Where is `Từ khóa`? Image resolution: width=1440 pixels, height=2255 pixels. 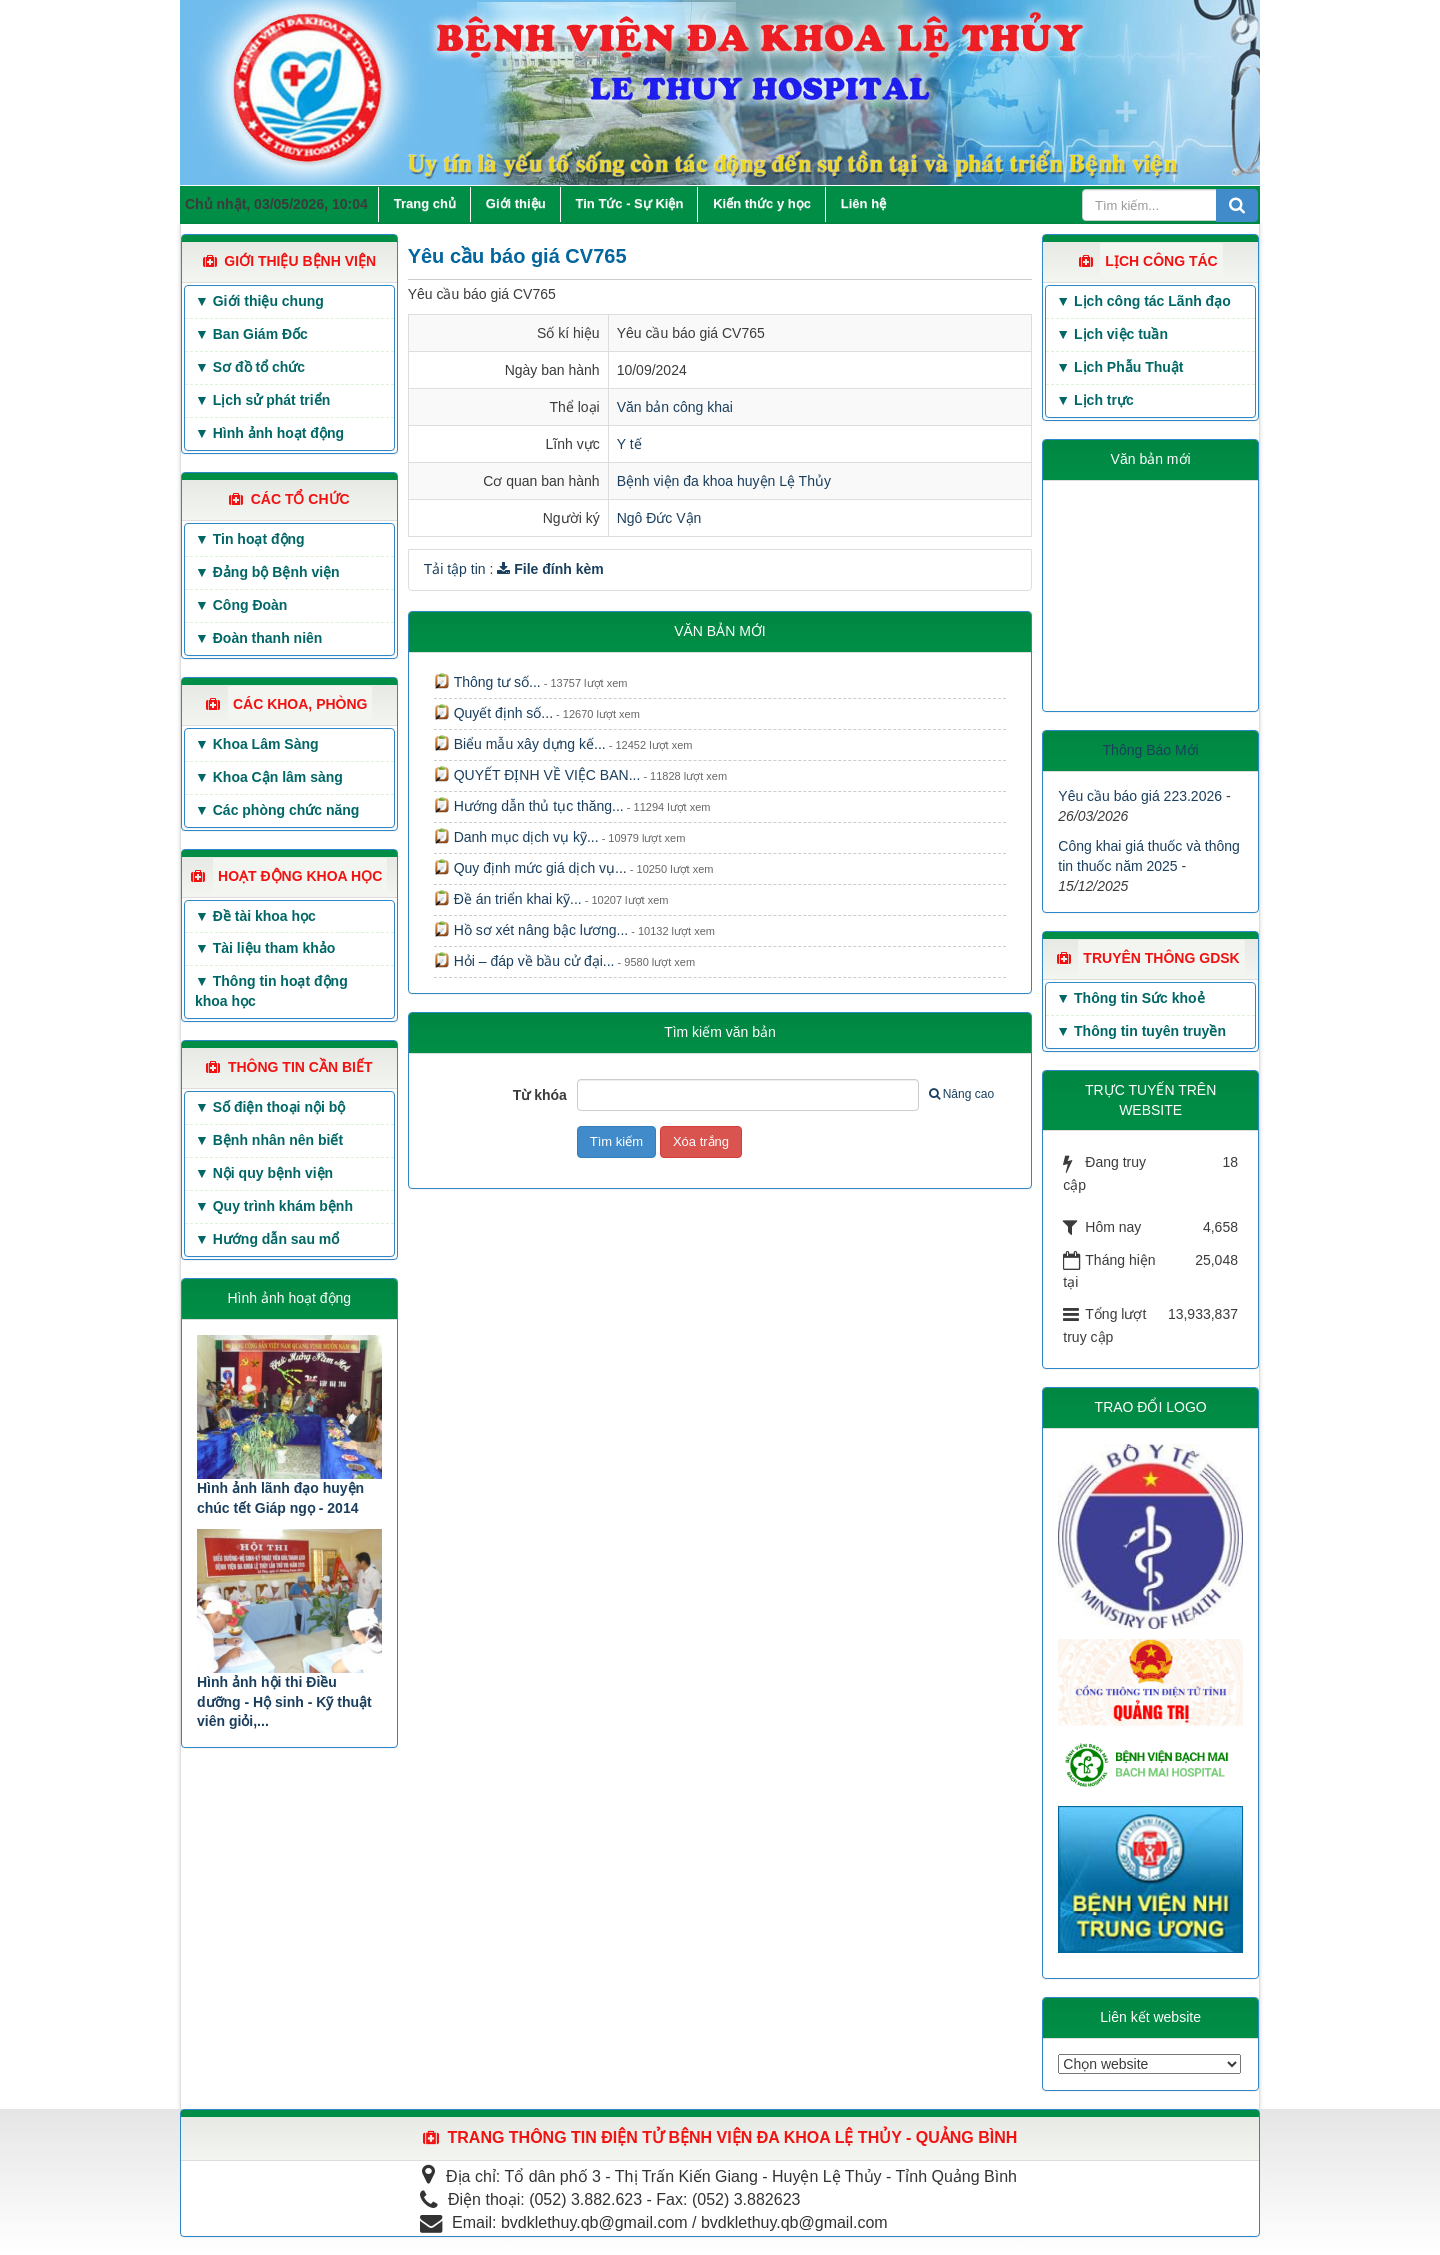
Từ khóa is located at coordinates (540, 1095).